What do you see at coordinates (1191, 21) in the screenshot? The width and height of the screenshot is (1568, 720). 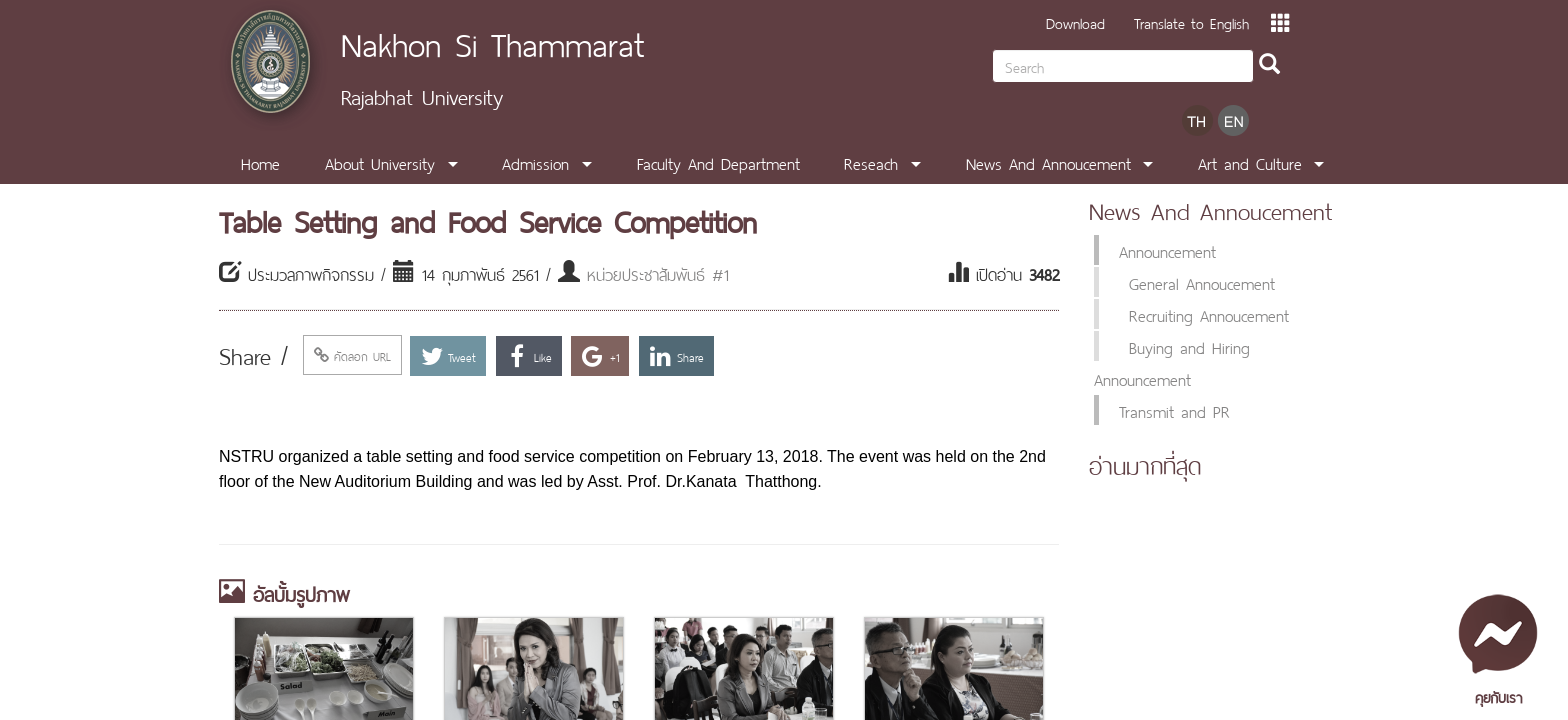 I see `Translate to English` at bounding box center [1191, 21].